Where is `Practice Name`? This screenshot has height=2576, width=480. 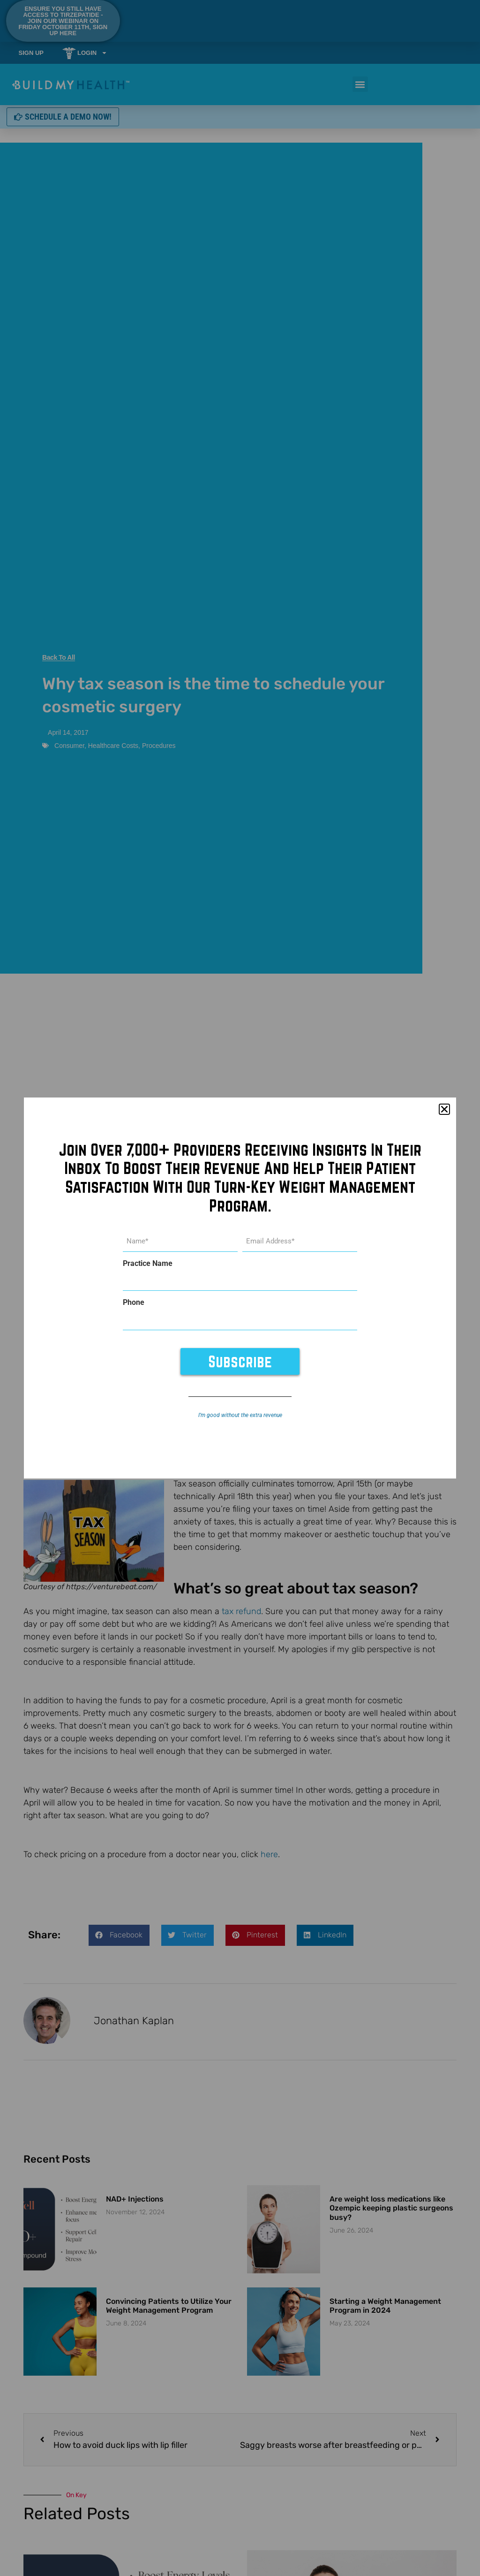 Practice Name is located at coordinates (147, 1264).